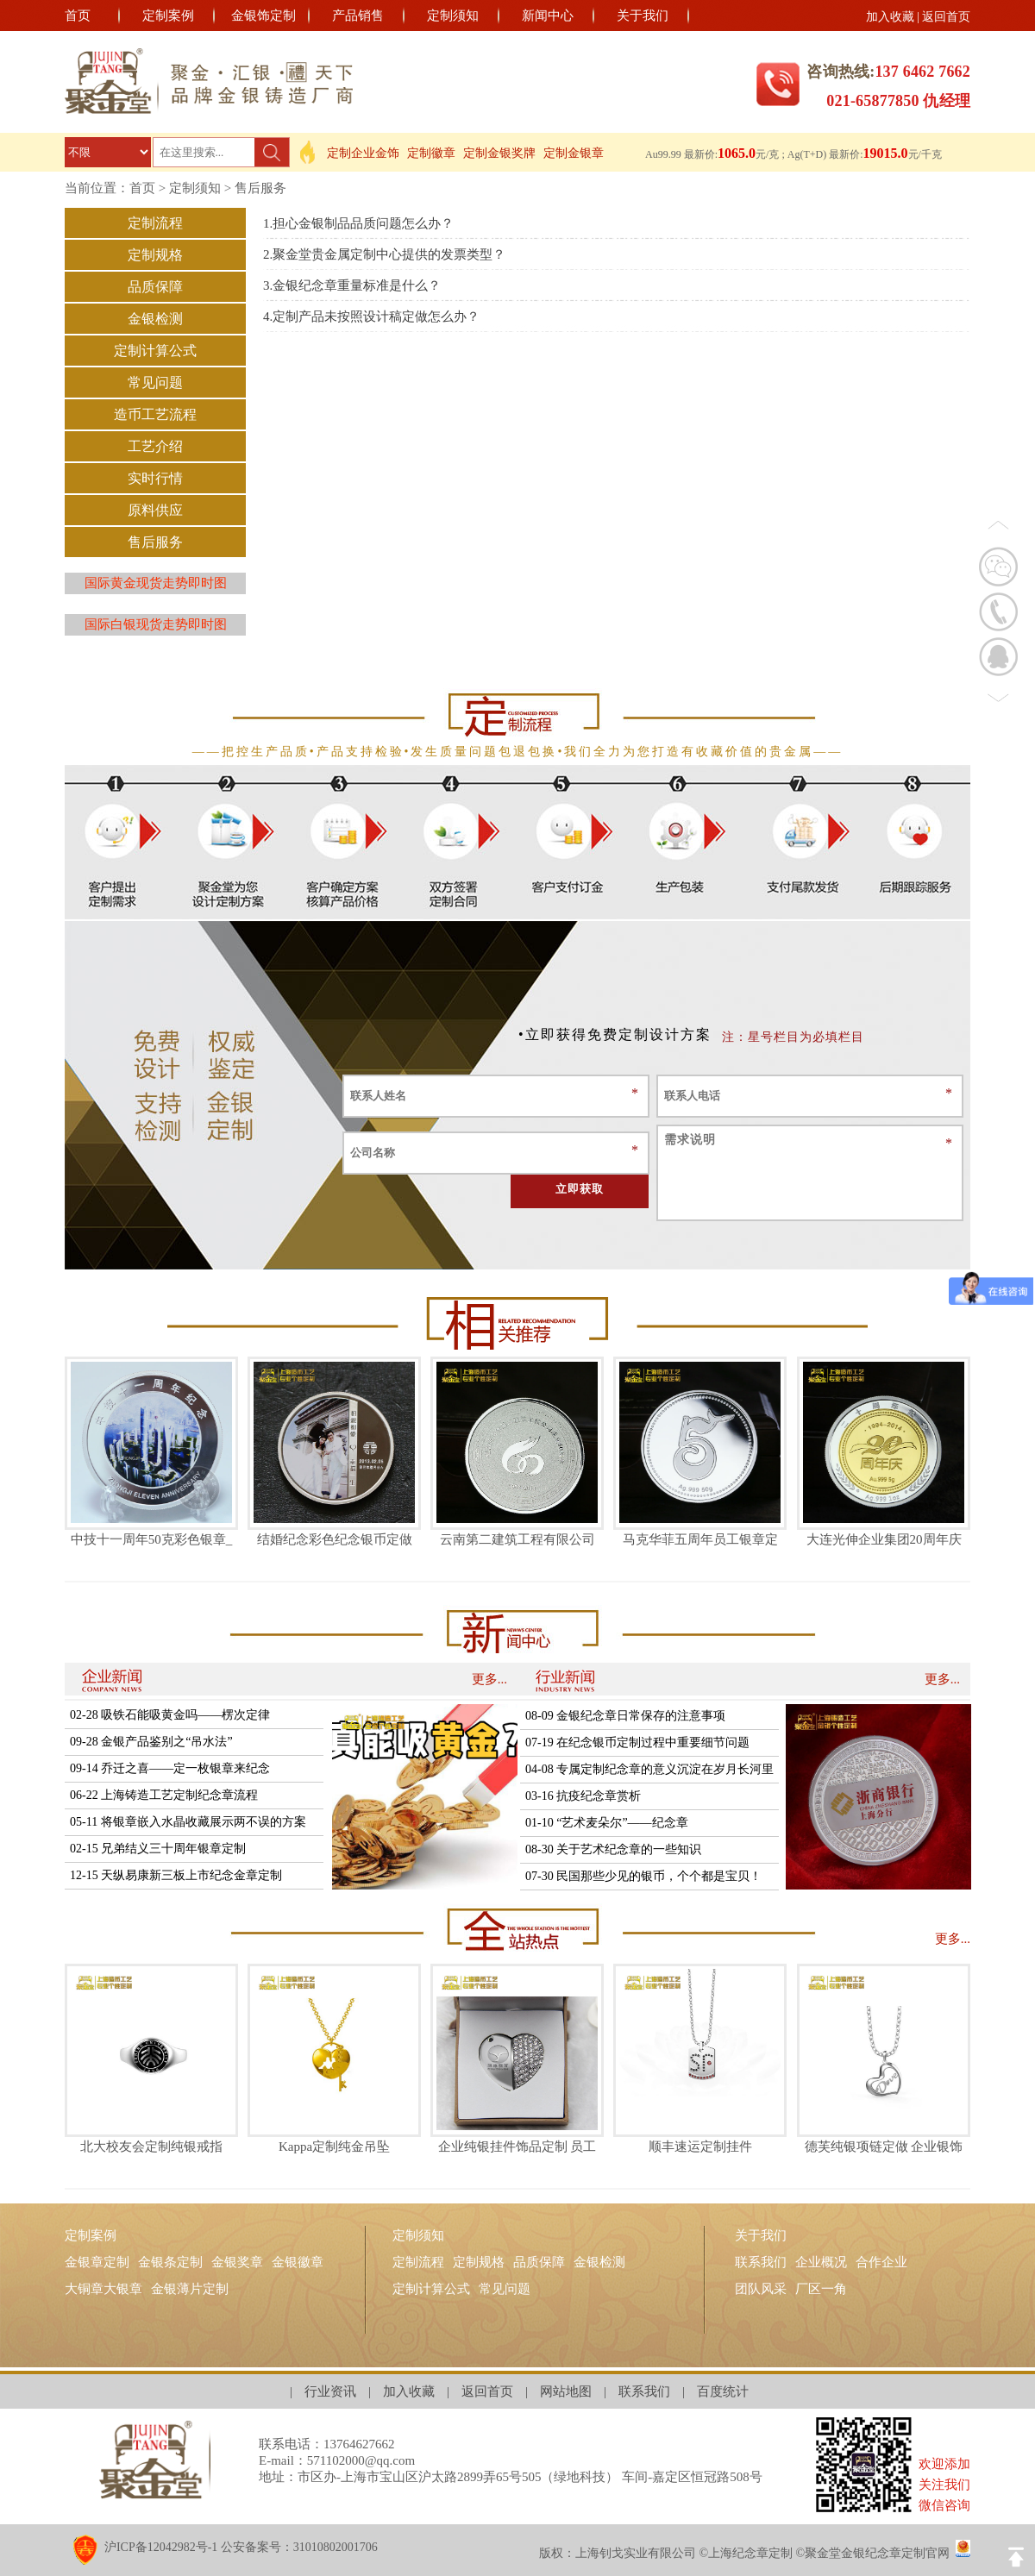 Image resolution: width=1035 pixels, height=2576 pixels. What do you see at coordinates (155, 382) in the screenshot?
I see `常见问题` at bounding box center [155, 382].